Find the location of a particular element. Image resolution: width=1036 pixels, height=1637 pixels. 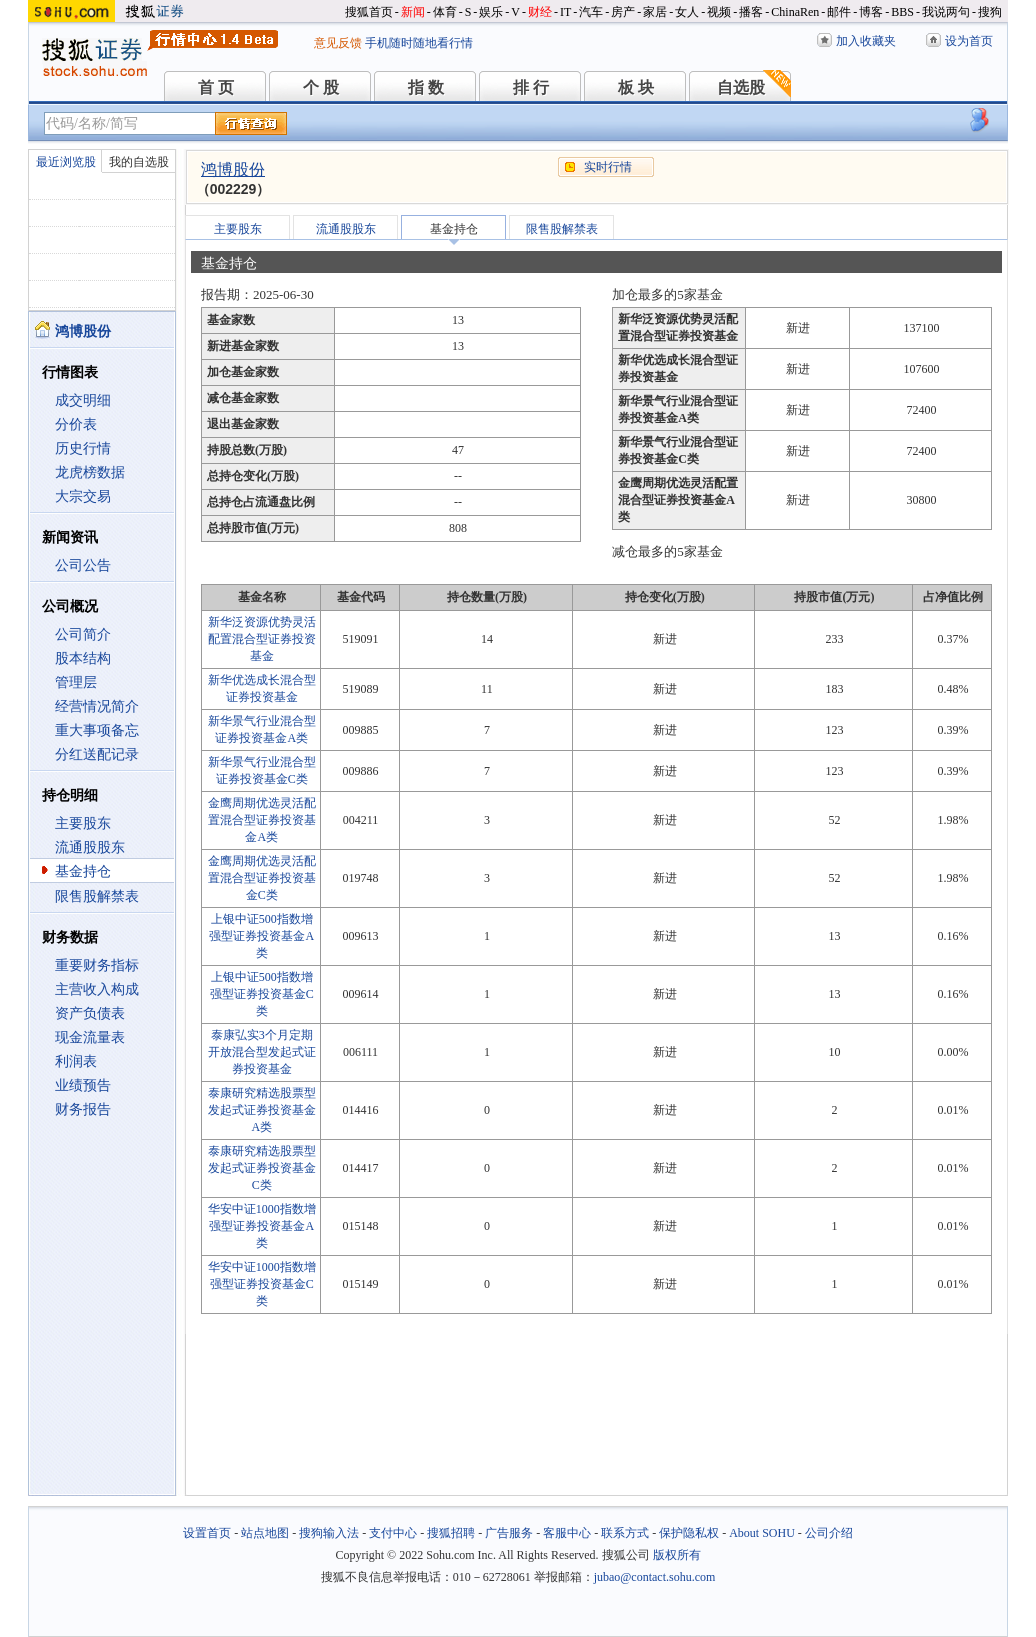

重要财务指标 is located at coordinates (97, 965).